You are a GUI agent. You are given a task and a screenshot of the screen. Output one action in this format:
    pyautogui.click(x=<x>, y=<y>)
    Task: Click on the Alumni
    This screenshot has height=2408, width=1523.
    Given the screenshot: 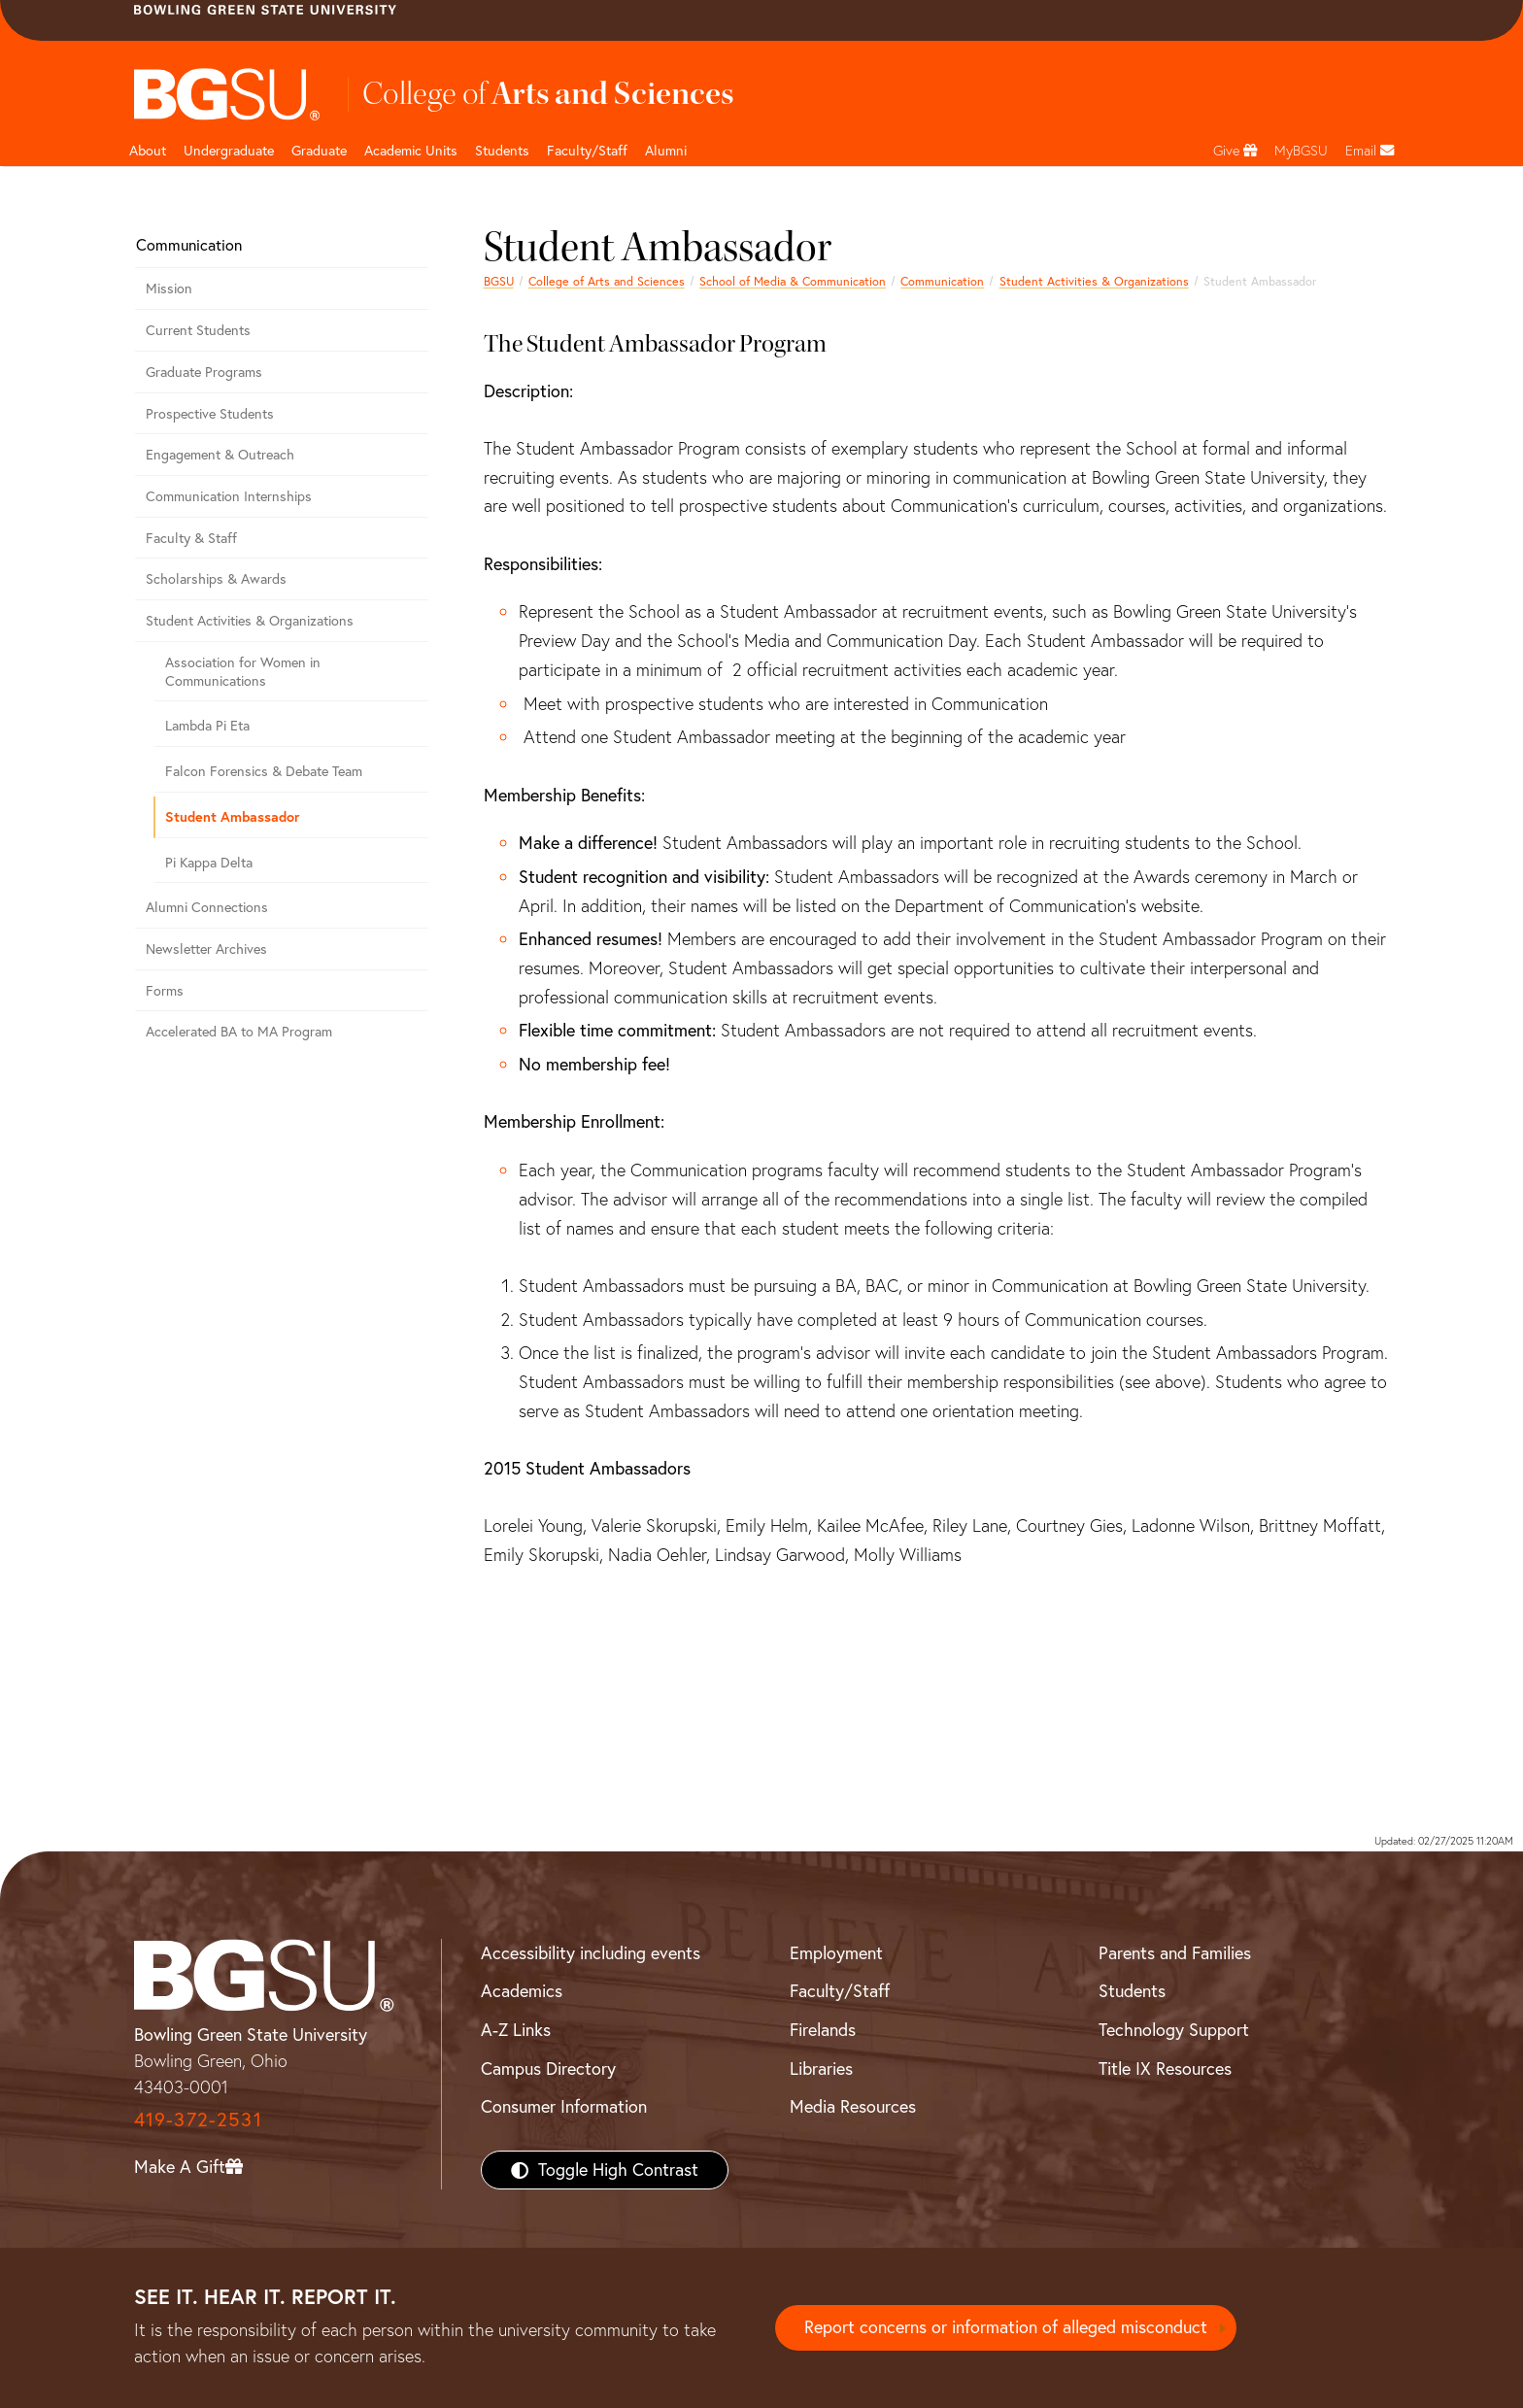 What is the action you would take?
    pyautogui.click(x=666, y=150)
    